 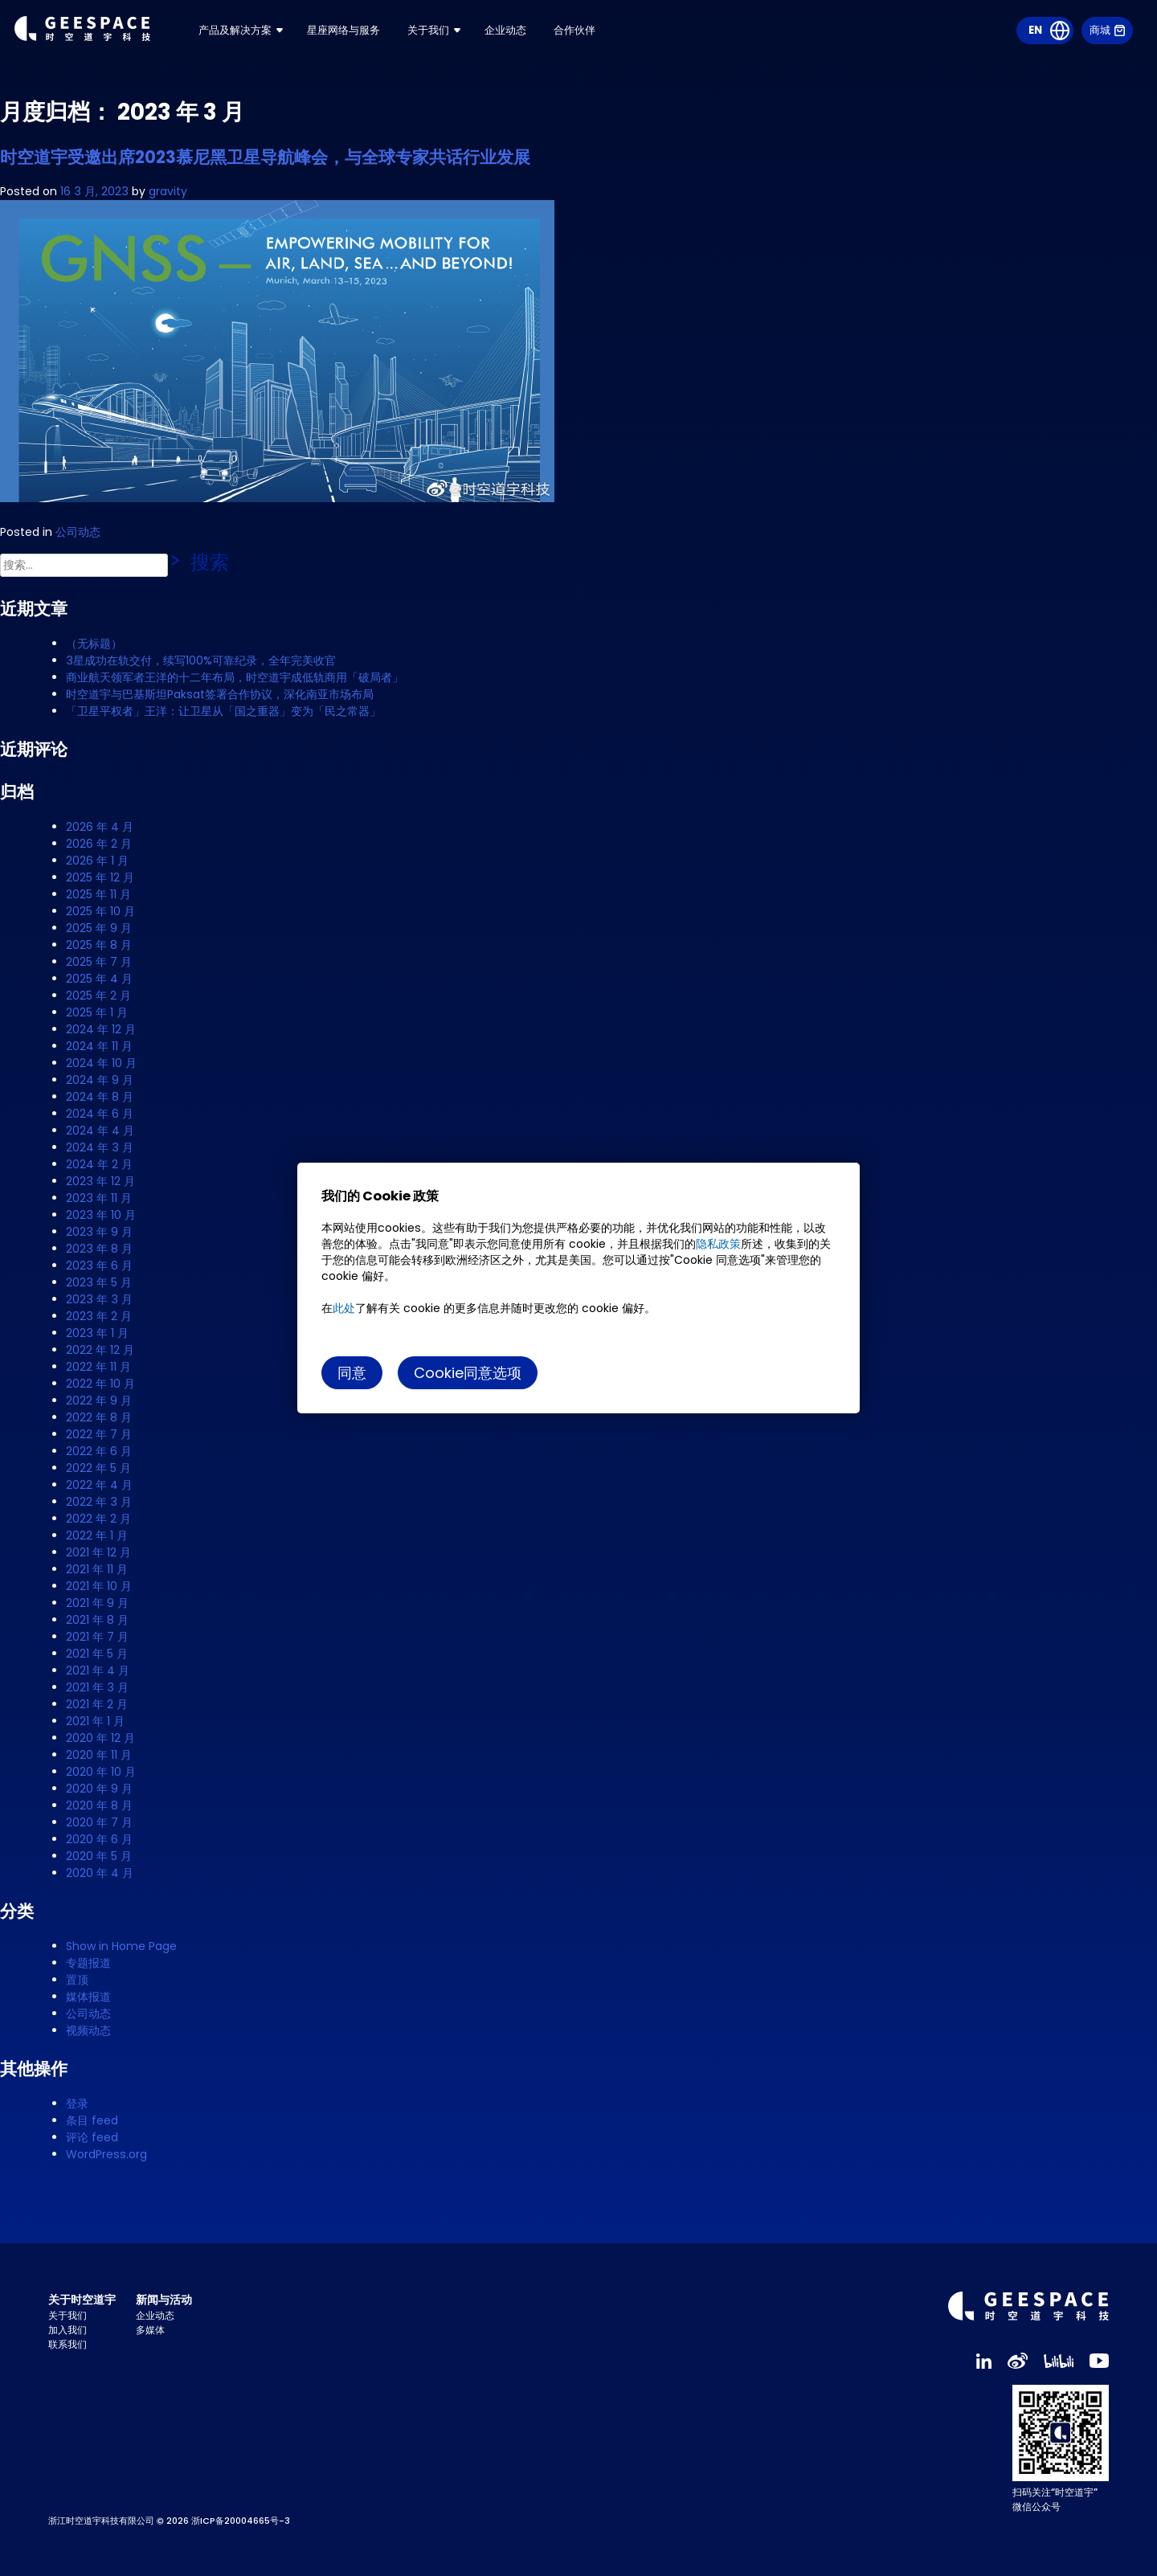 What do you see at coordinates (99, 1805) in the screenshot?
I see `2020 年 8 月` at bounding box center [99, 1805].